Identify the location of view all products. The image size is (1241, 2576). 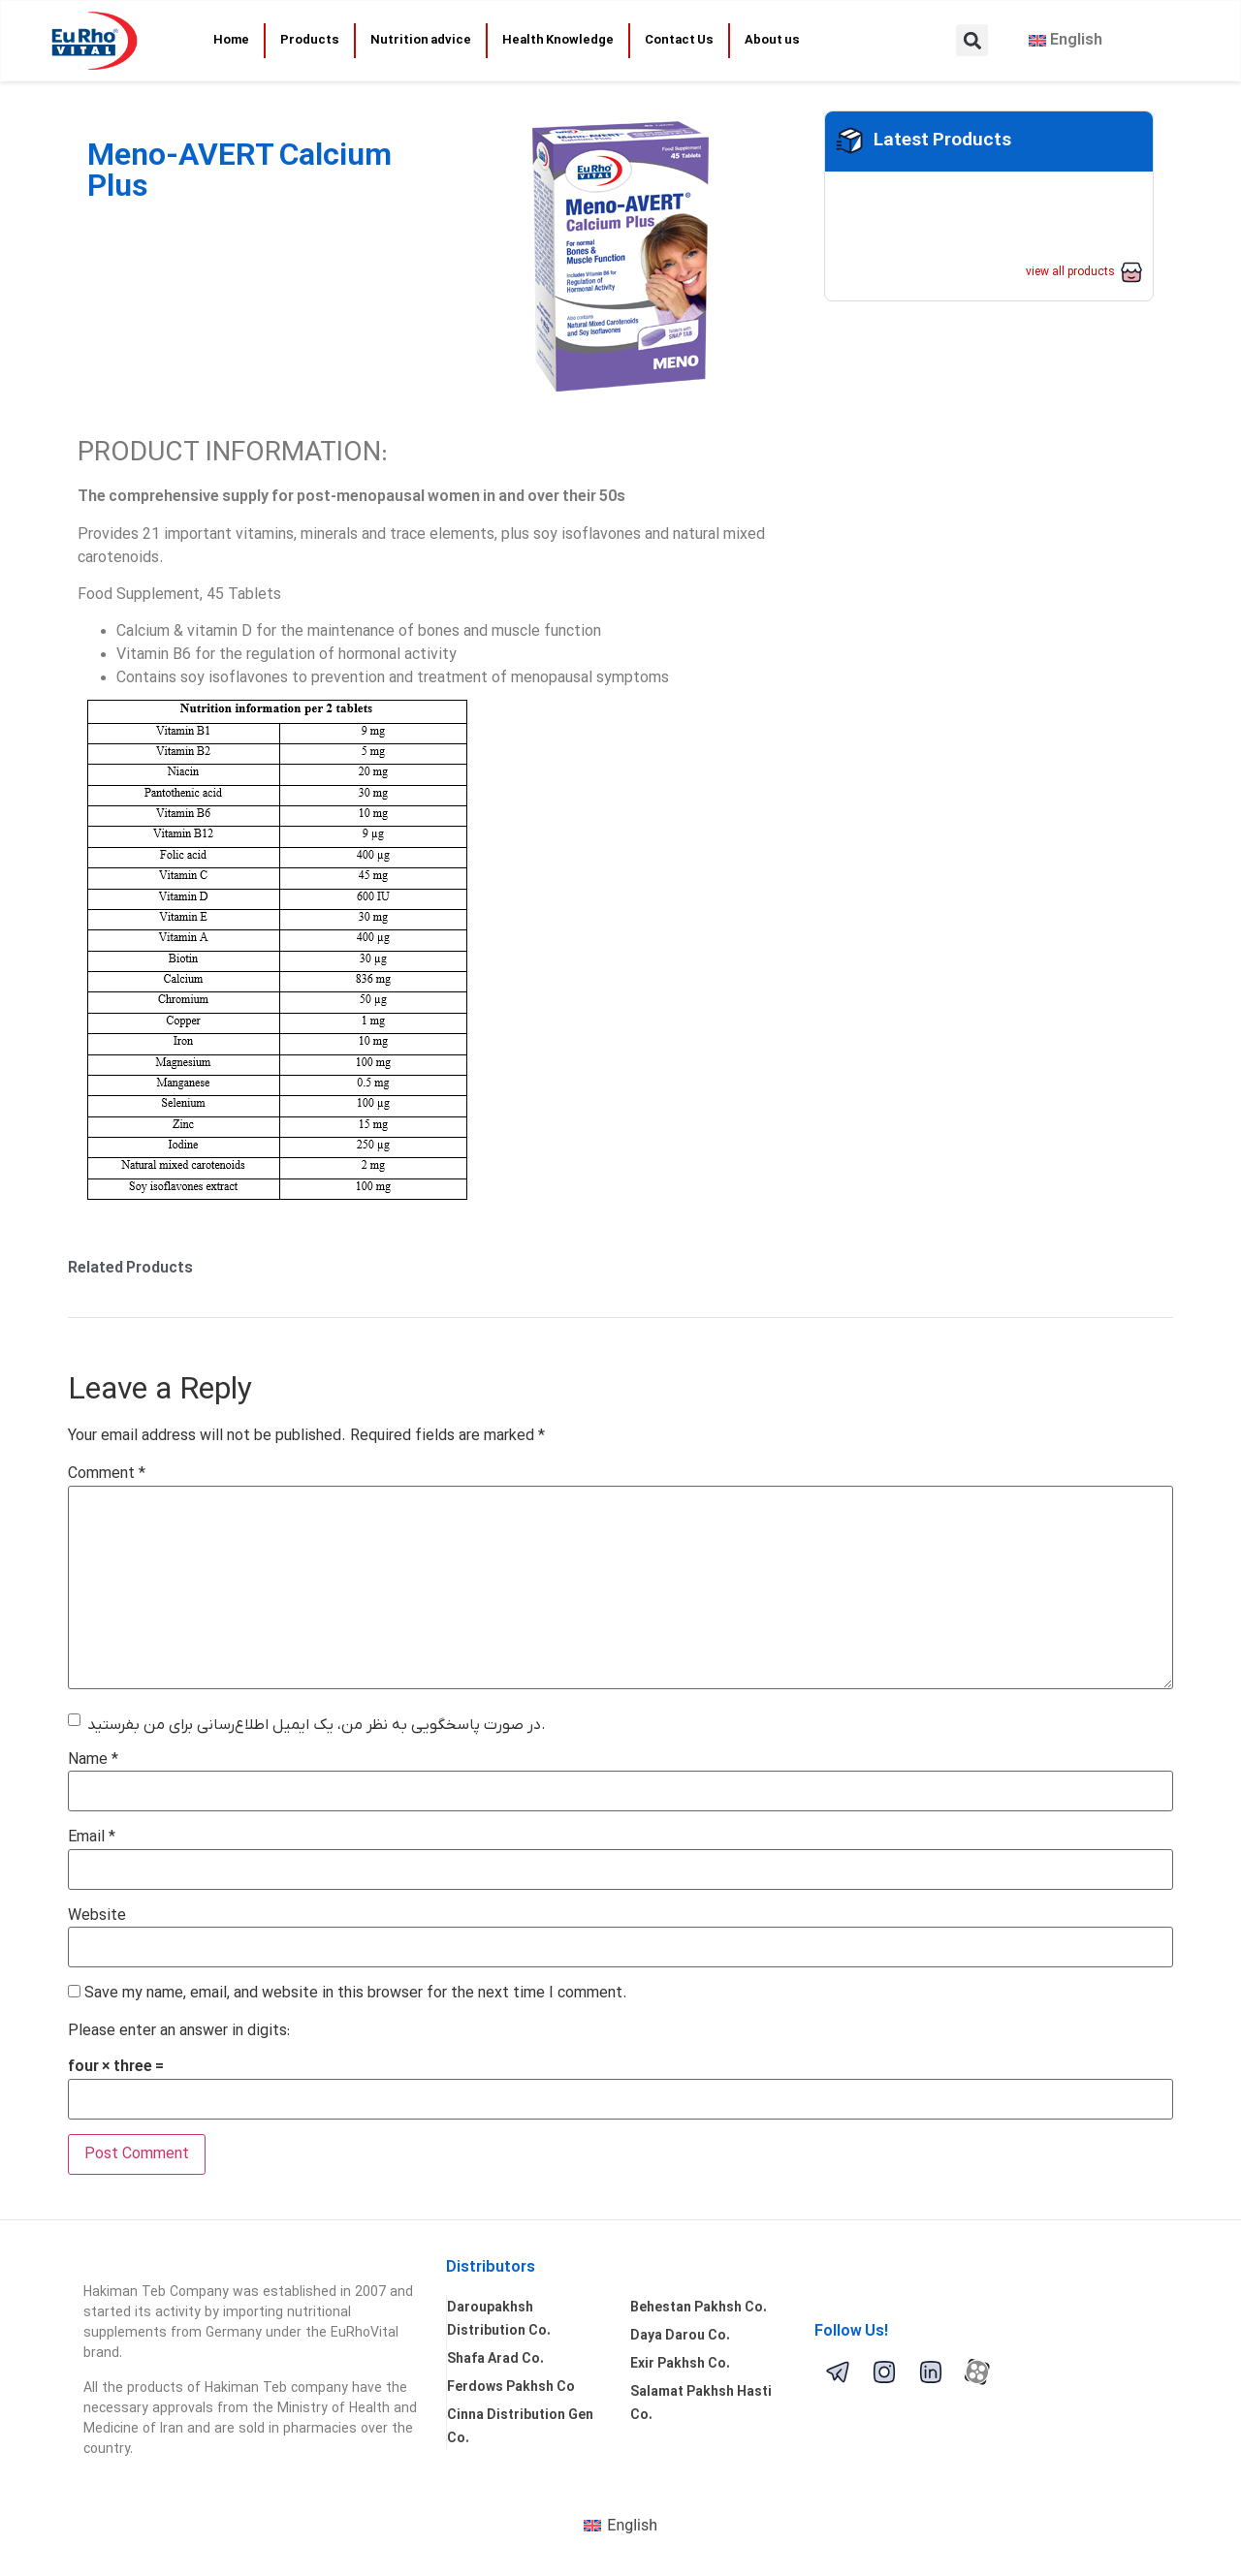
(1070, 272).